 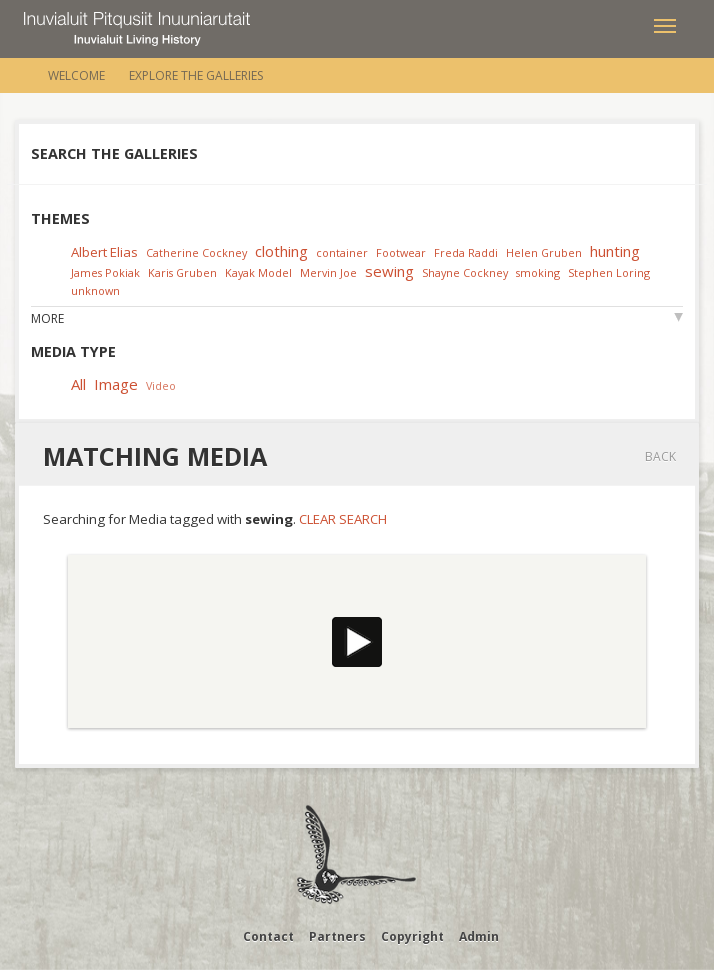 What do you see at coordinates (328, 272) in the screenshot?
I see `Mervin Joe` at bounding box center [328, 272].